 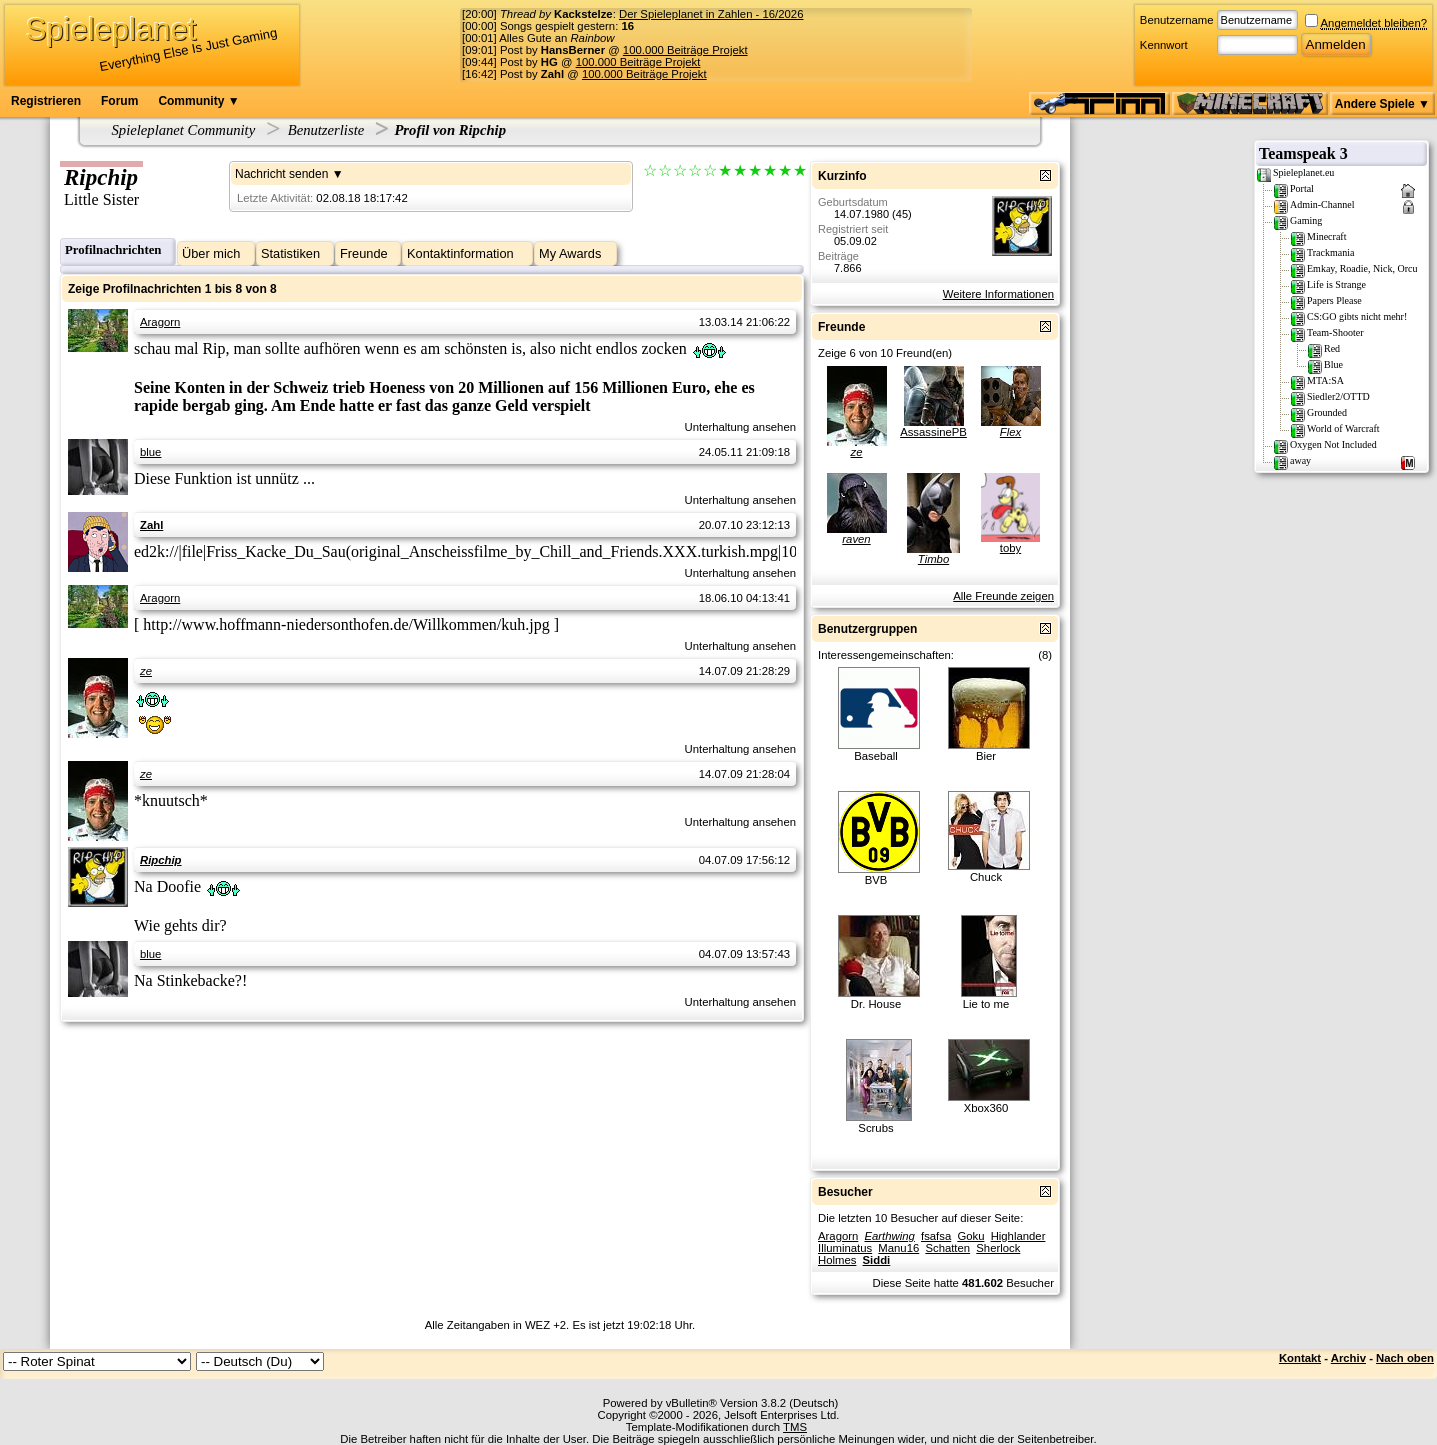 What do you see at coordinates (936, 1236) in the screenshot?
I see `fsafsa` at bounding box center [936, 1236].